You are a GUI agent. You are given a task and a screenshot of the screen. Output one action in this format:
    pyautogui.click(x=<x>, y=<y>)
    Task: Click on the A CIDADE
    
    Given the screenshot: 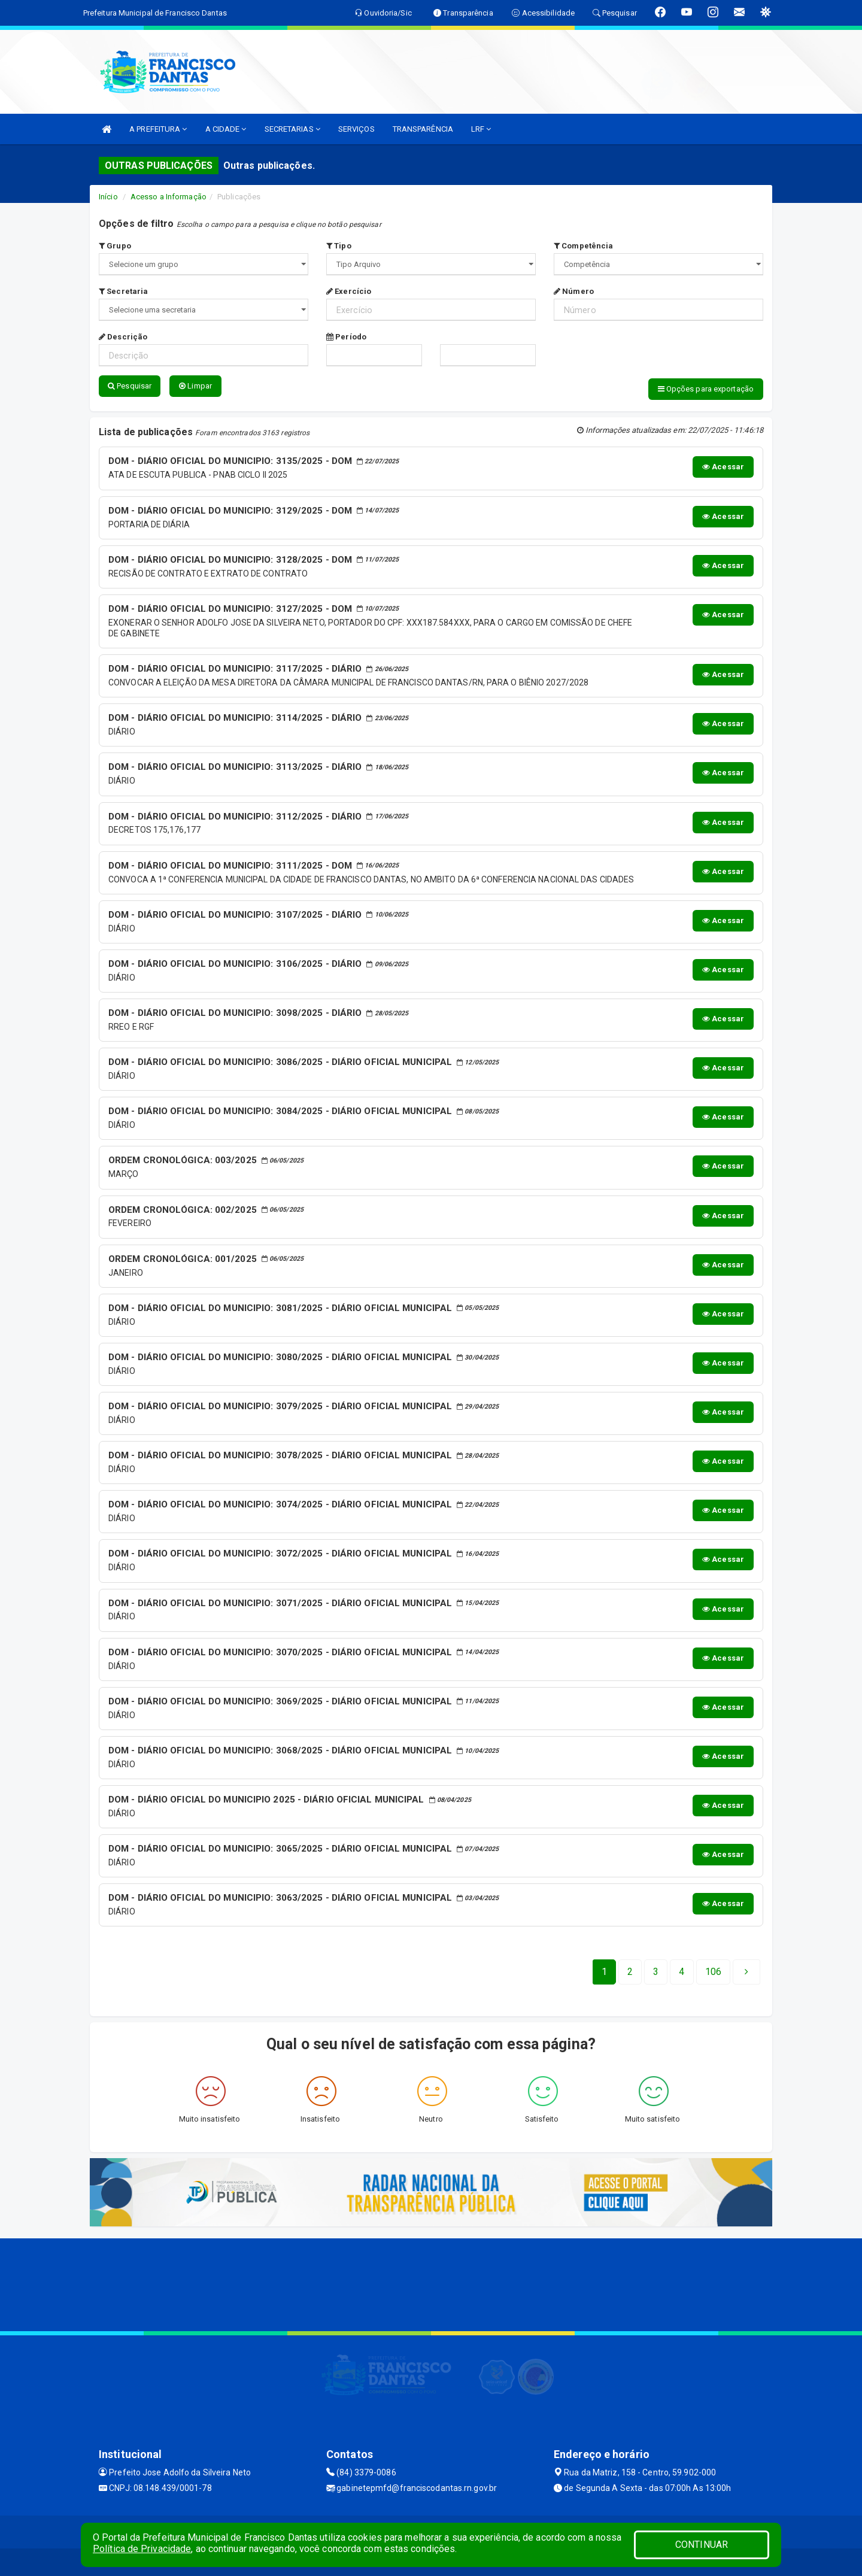 What is the action you would take?
    pyautogui.click(x=226, y=129)
    